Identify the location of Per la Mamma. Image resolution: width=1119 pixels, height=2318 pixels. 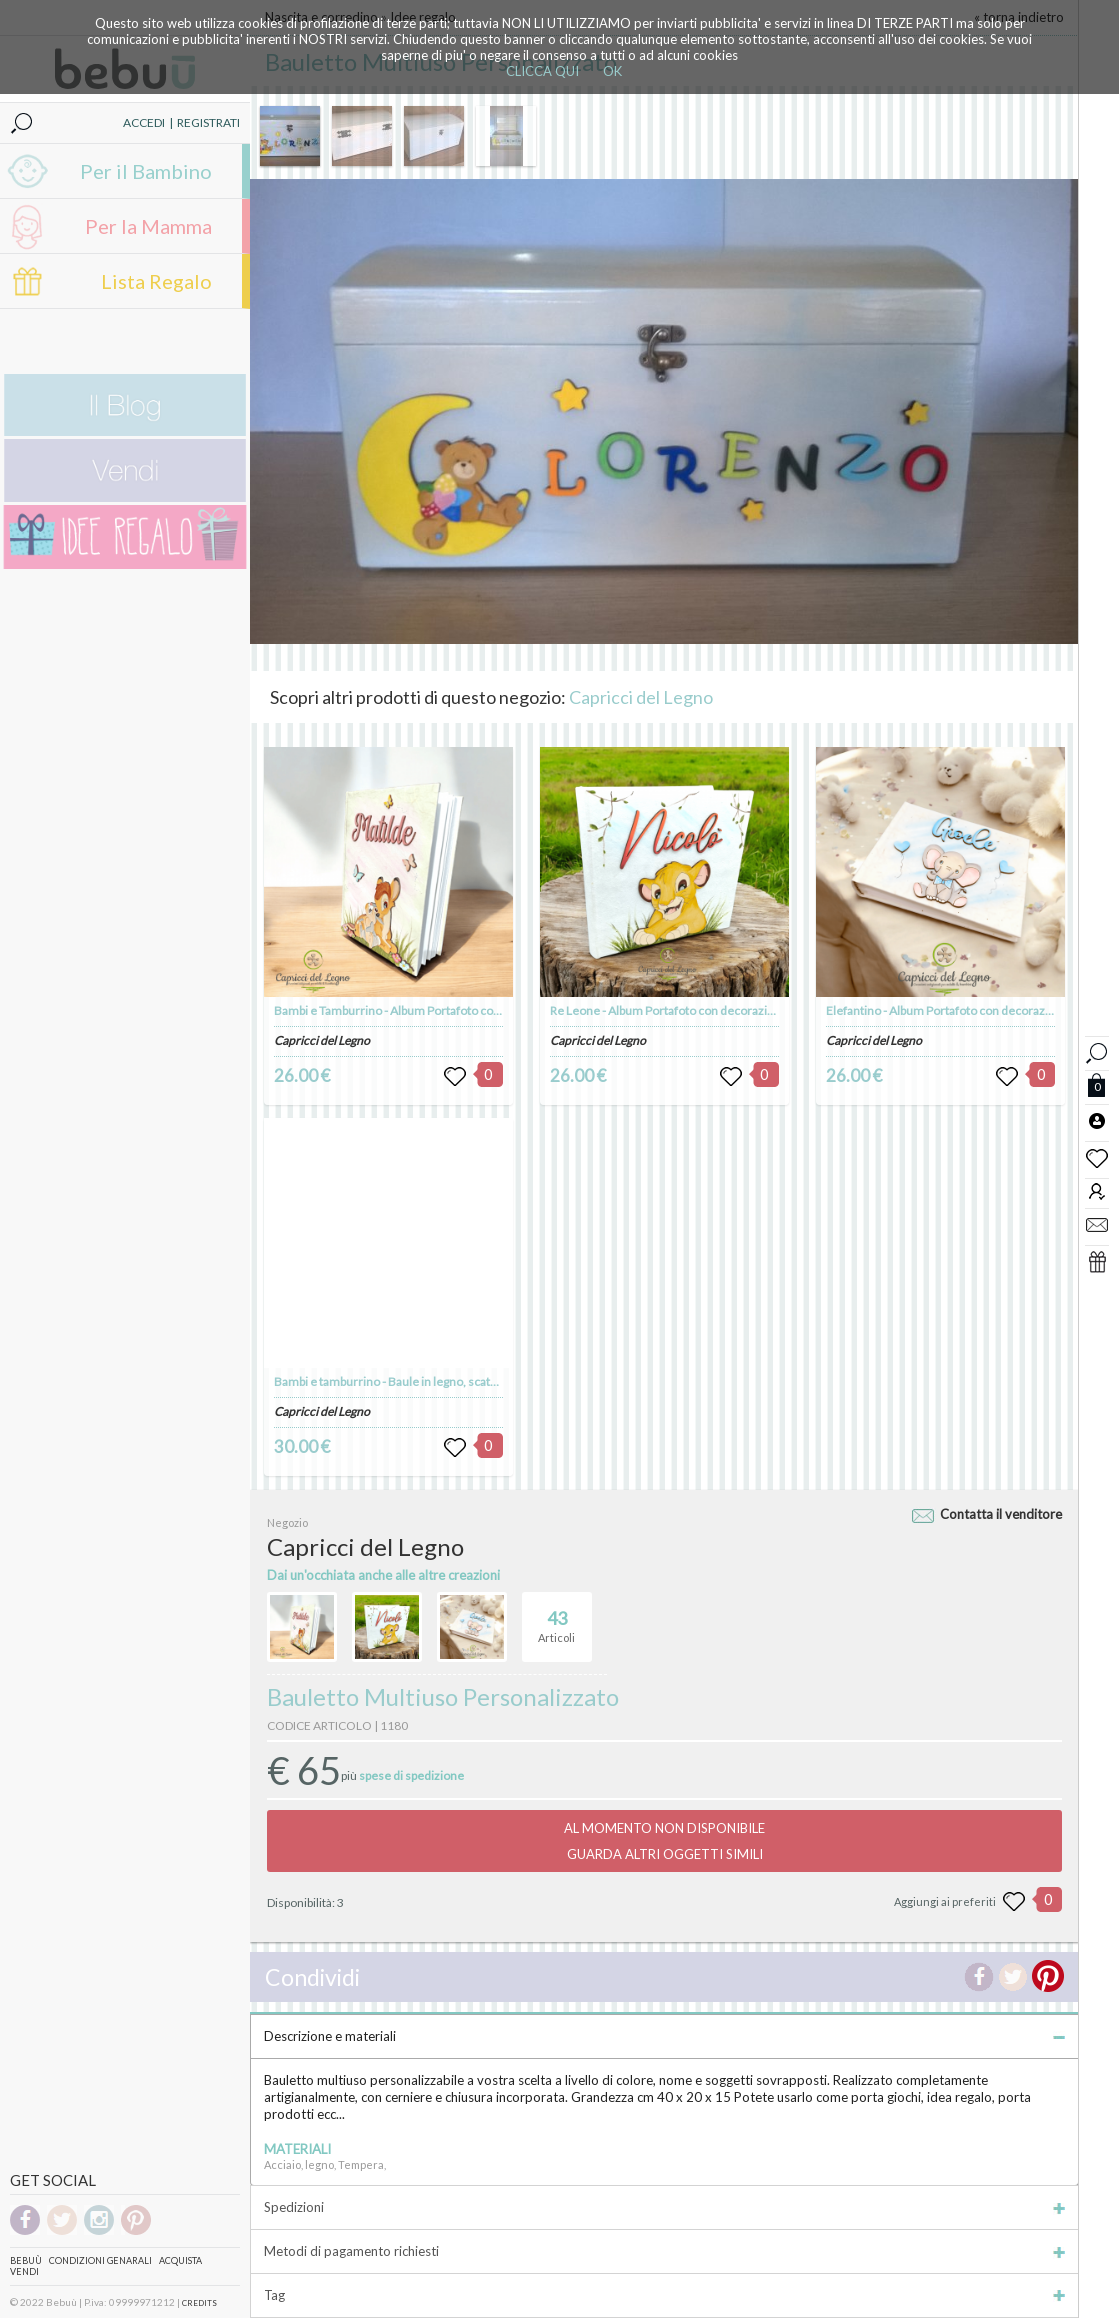
(148, 226).